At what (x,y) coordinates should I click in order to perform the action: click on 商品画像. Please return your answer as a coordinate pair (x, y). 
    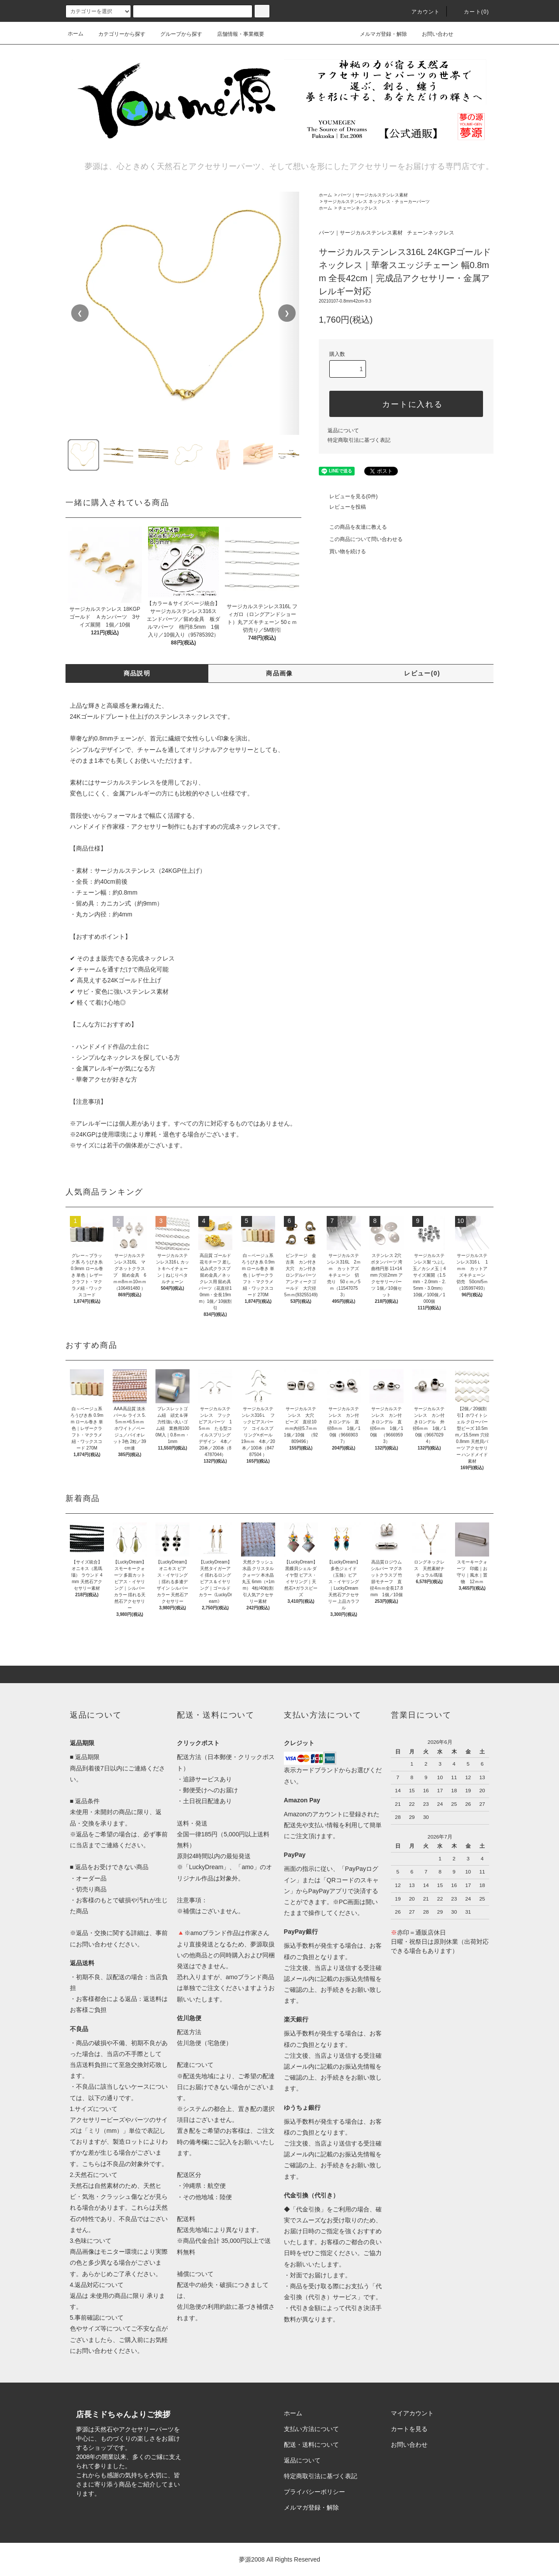
    Looking at the image, I should click on (279, 673).